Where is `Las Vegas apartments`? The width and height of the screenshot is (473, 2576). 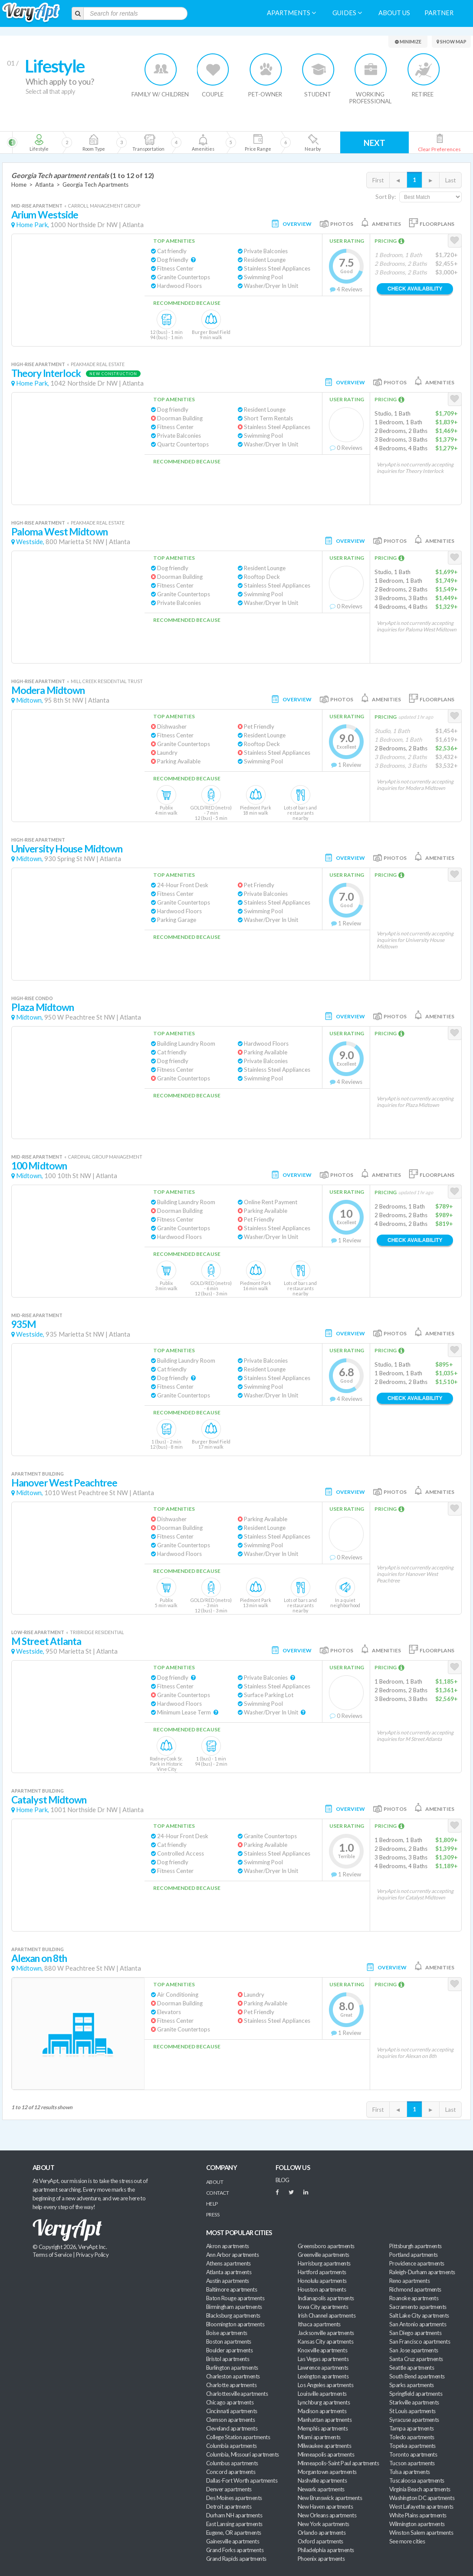
Las Vegas apartments is located at coordinates (323, 2358).